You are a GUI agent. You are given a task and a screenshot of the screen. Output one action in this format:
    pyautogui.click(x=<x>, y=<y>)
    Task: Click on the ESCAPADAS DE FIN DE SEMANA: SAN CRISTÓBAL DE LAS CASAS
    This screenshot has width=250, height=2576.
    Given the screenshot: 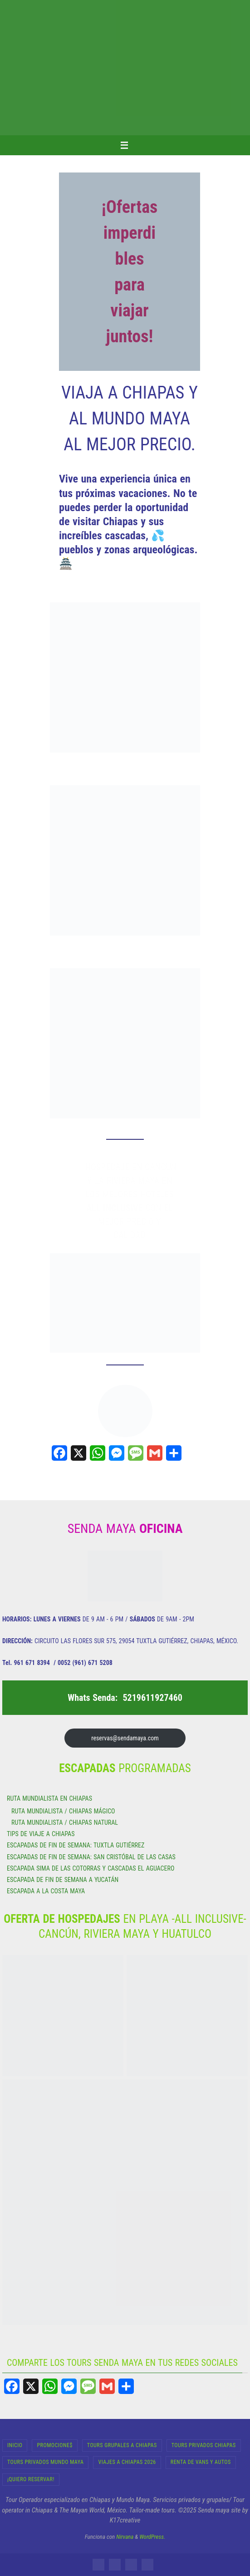 What is the action you would take?
    pyautogui.click(x=91, y=1857)
    